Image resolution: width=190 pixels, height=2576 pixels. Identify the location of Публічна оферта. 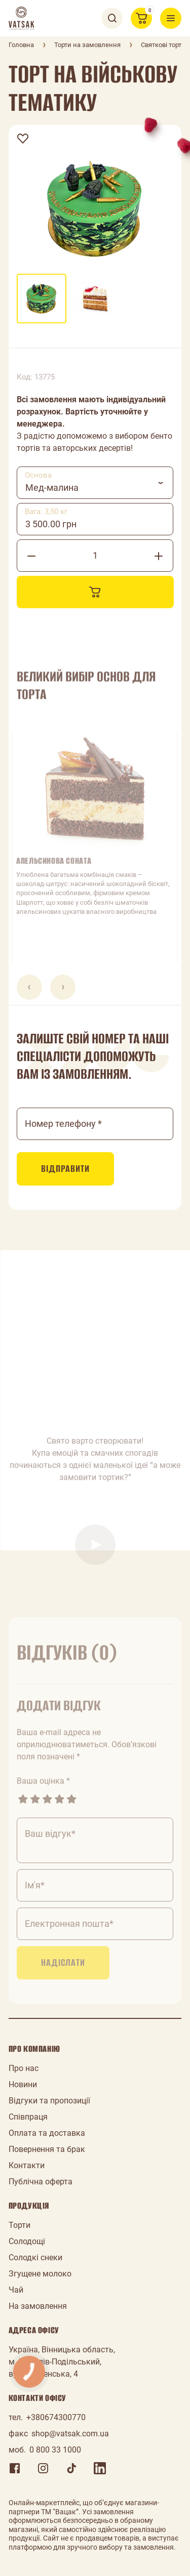
(40, 2181).